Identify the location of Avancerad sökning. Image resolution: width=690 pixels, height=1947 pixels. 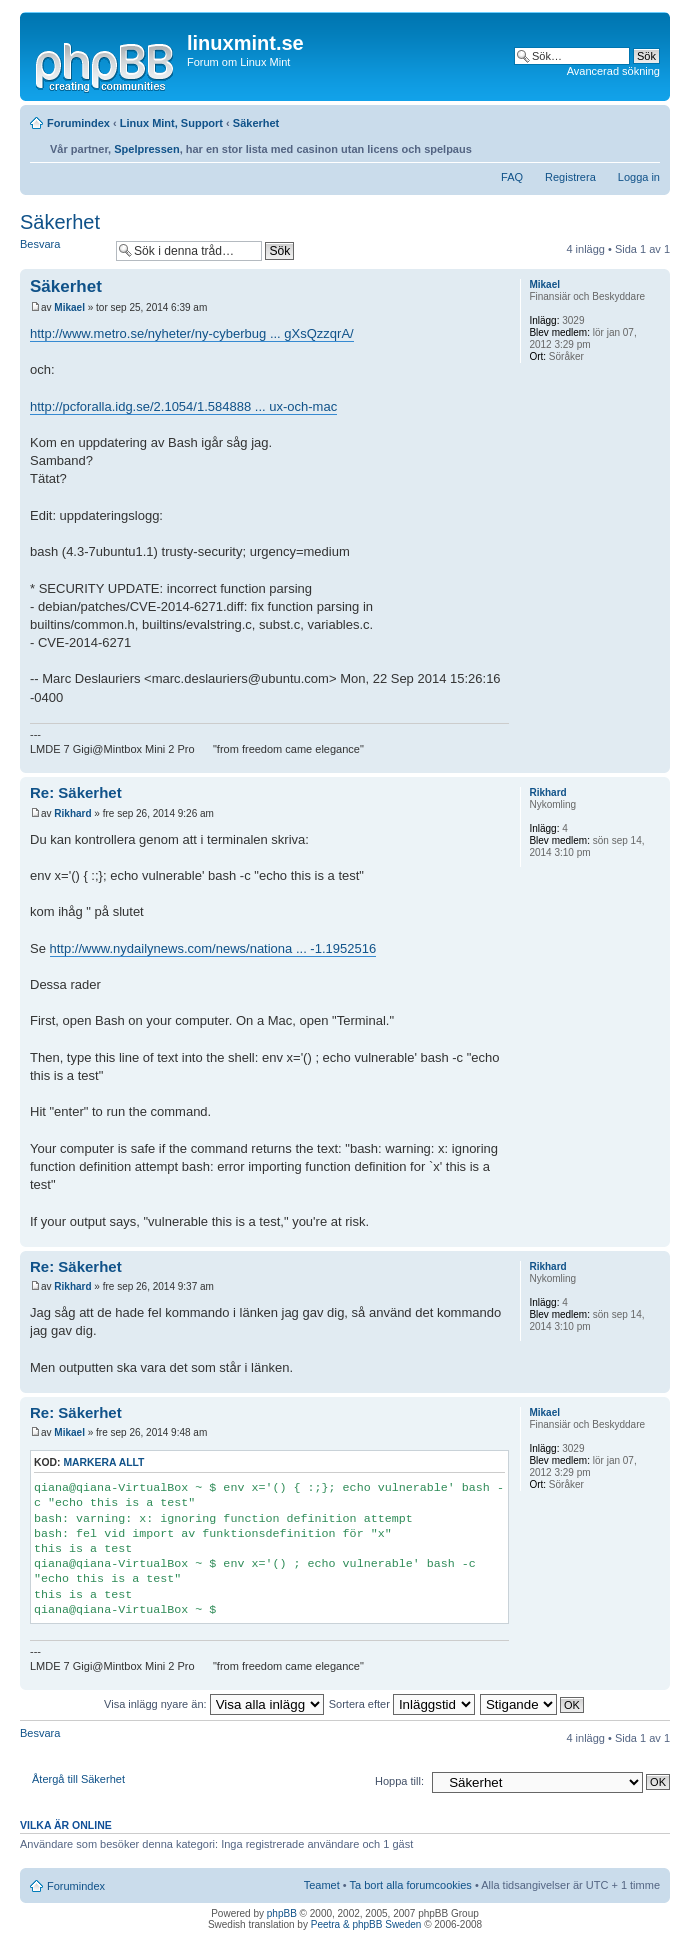
(613, 71).